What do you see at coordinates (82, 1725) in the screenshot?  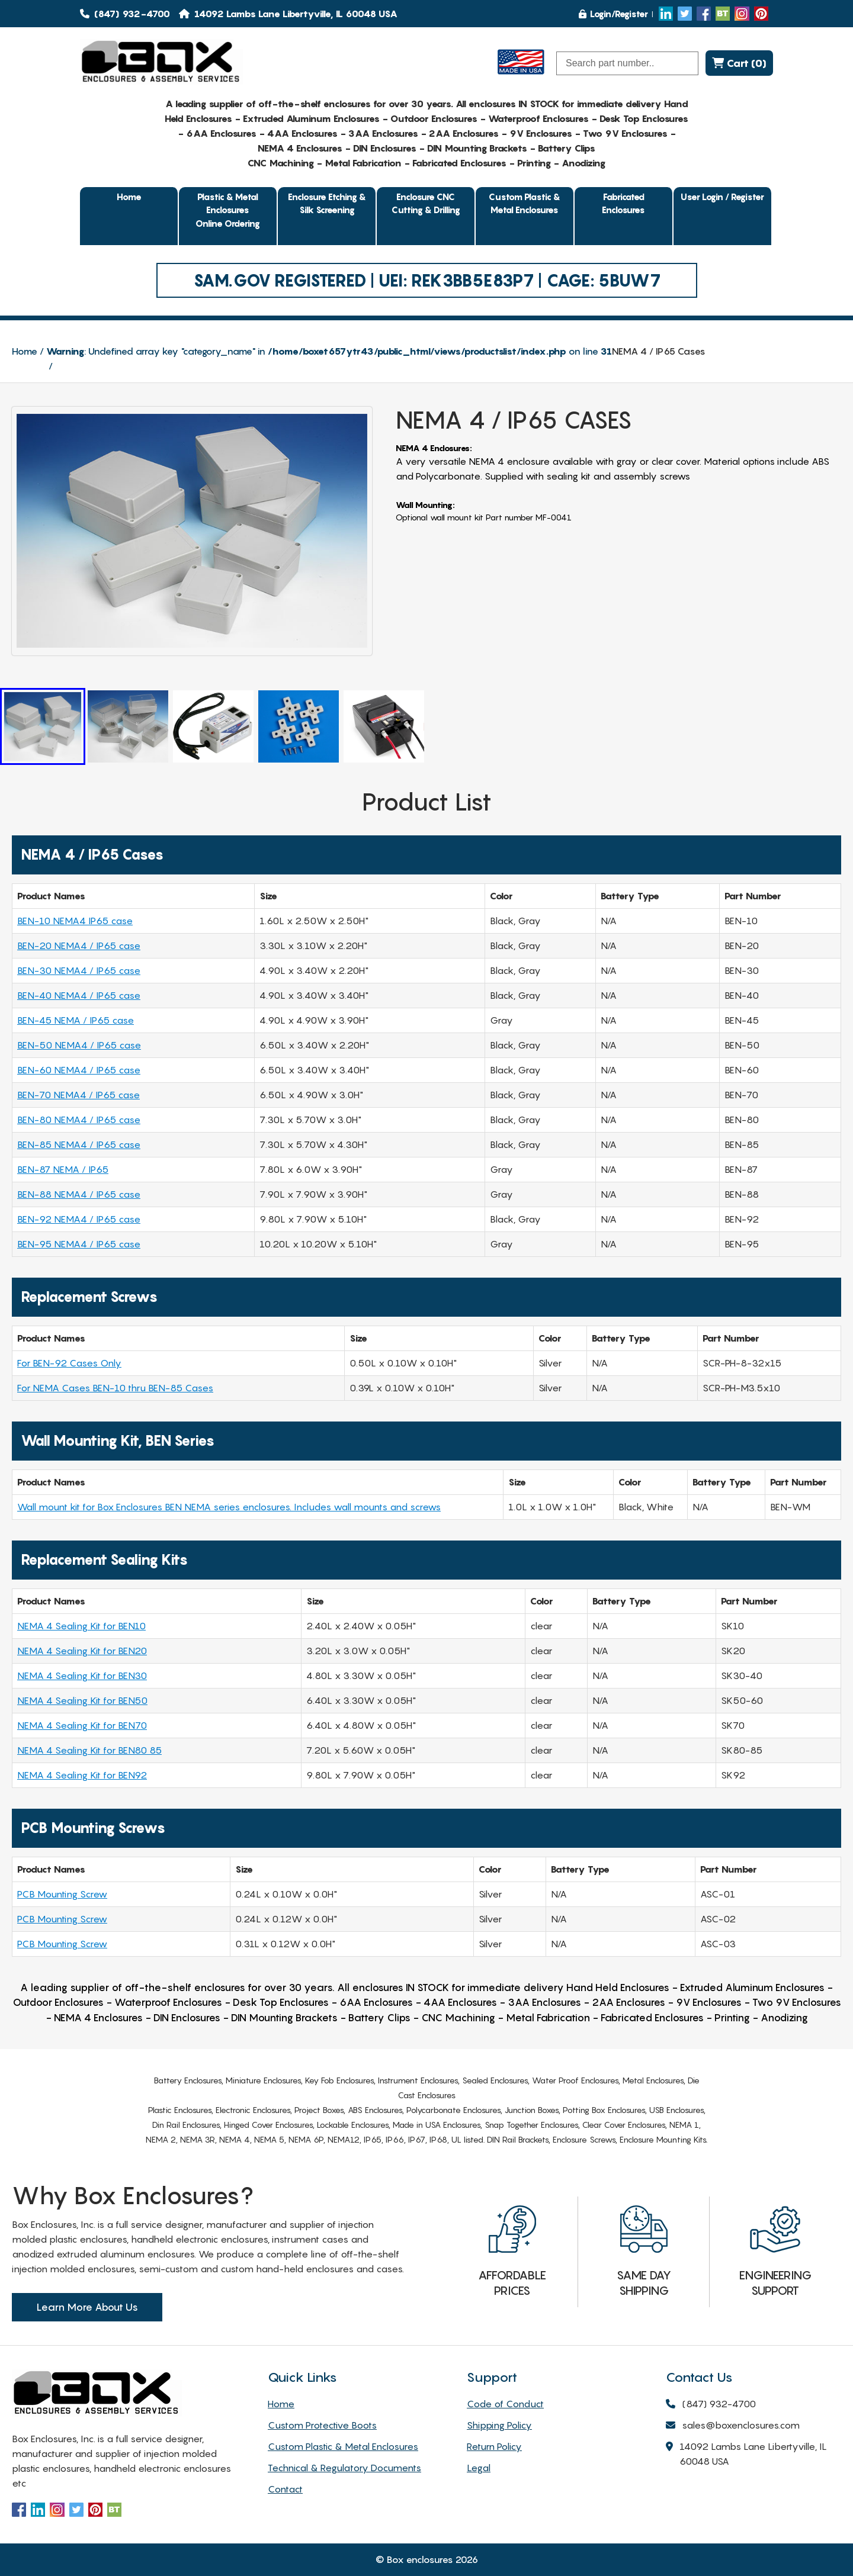 I see `NEMA 4 Sealing Kit for BEN70` at bounding box center [82, 1725].